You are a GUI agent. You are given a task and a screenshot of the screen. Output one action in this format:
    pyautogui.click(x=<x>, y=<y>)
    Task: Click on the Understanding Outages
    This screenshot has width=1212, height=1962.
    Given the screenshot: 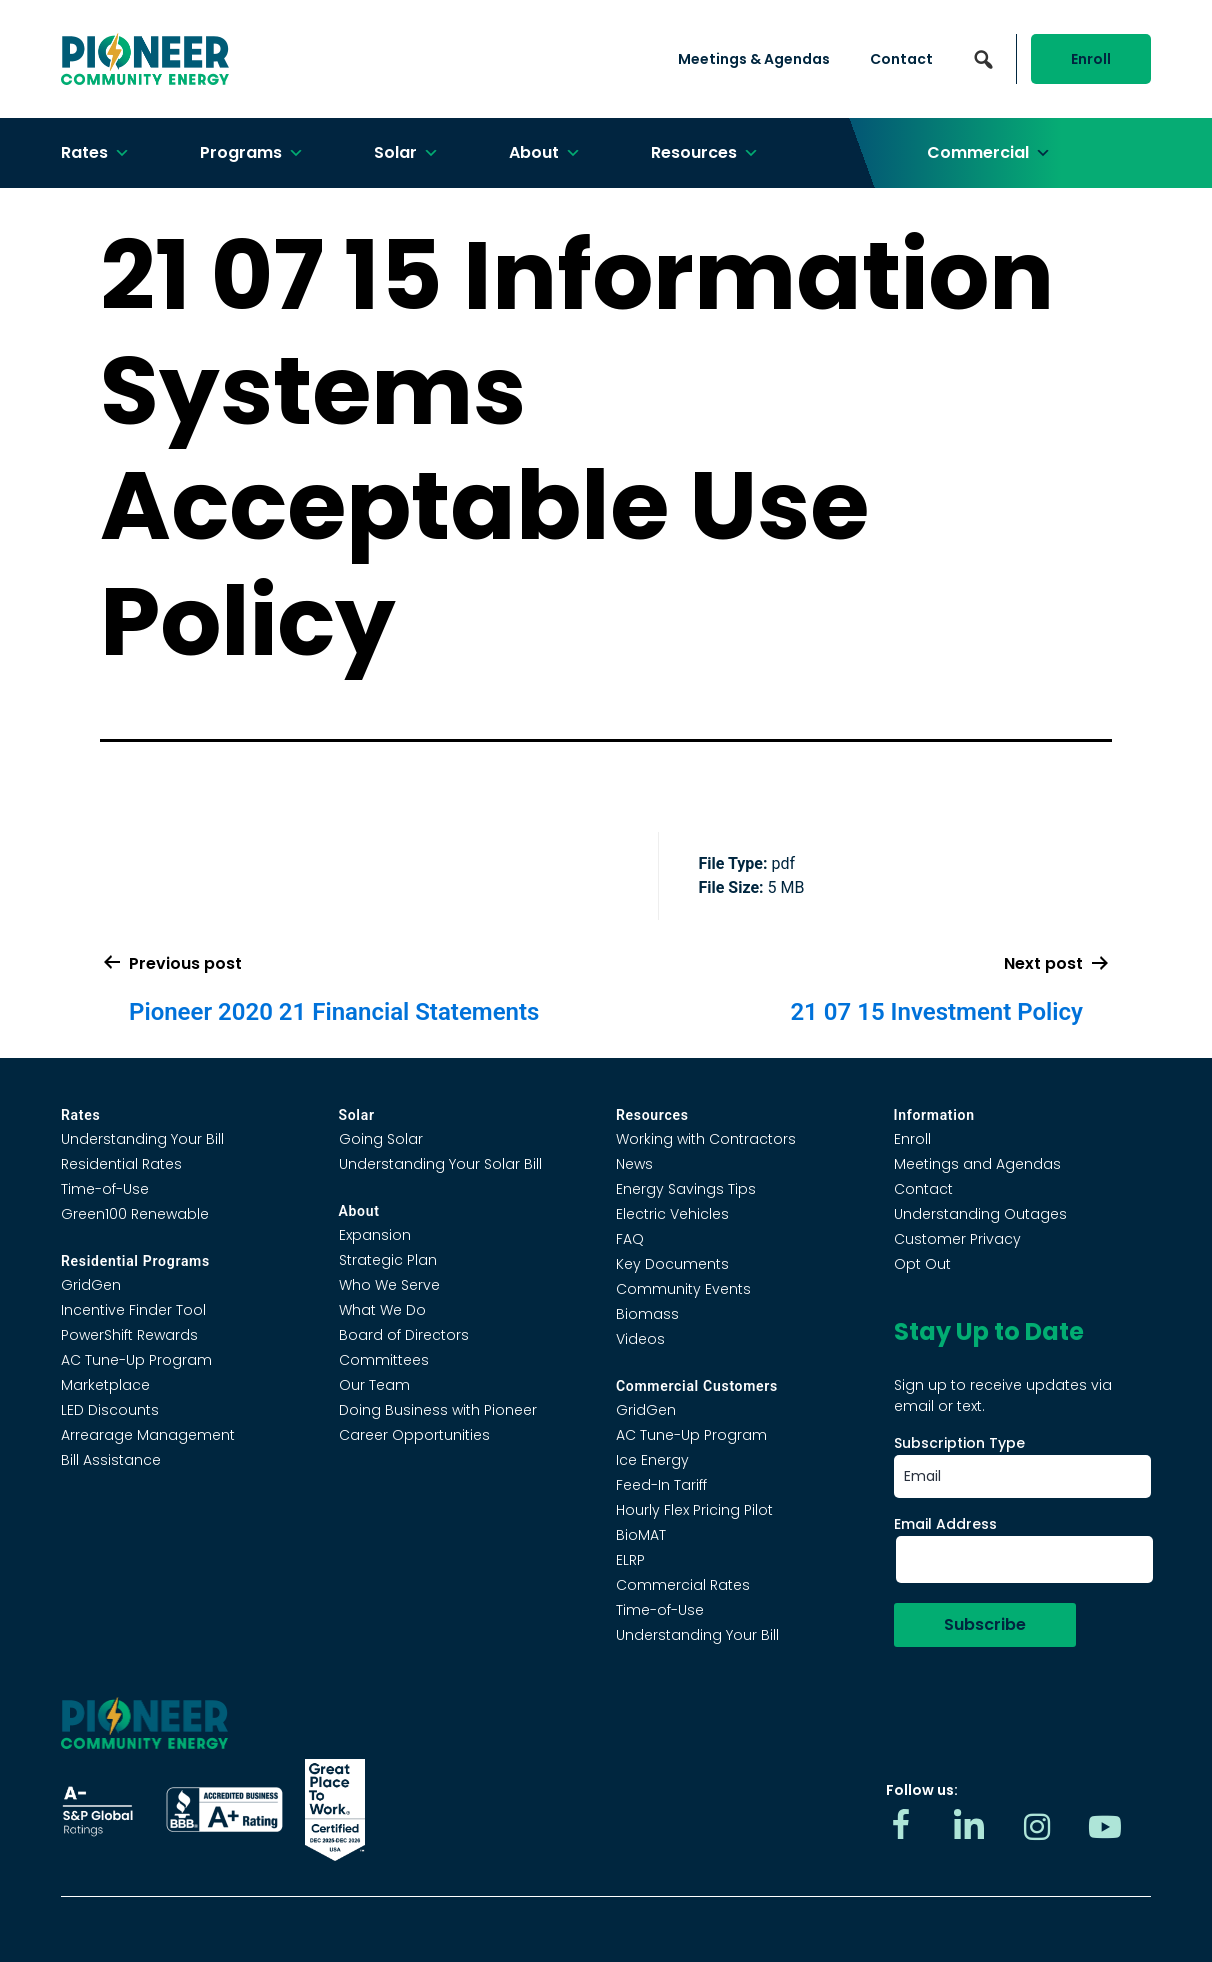 What is the action you would take?
    pyautogui.click(x=980, y=1214)
    